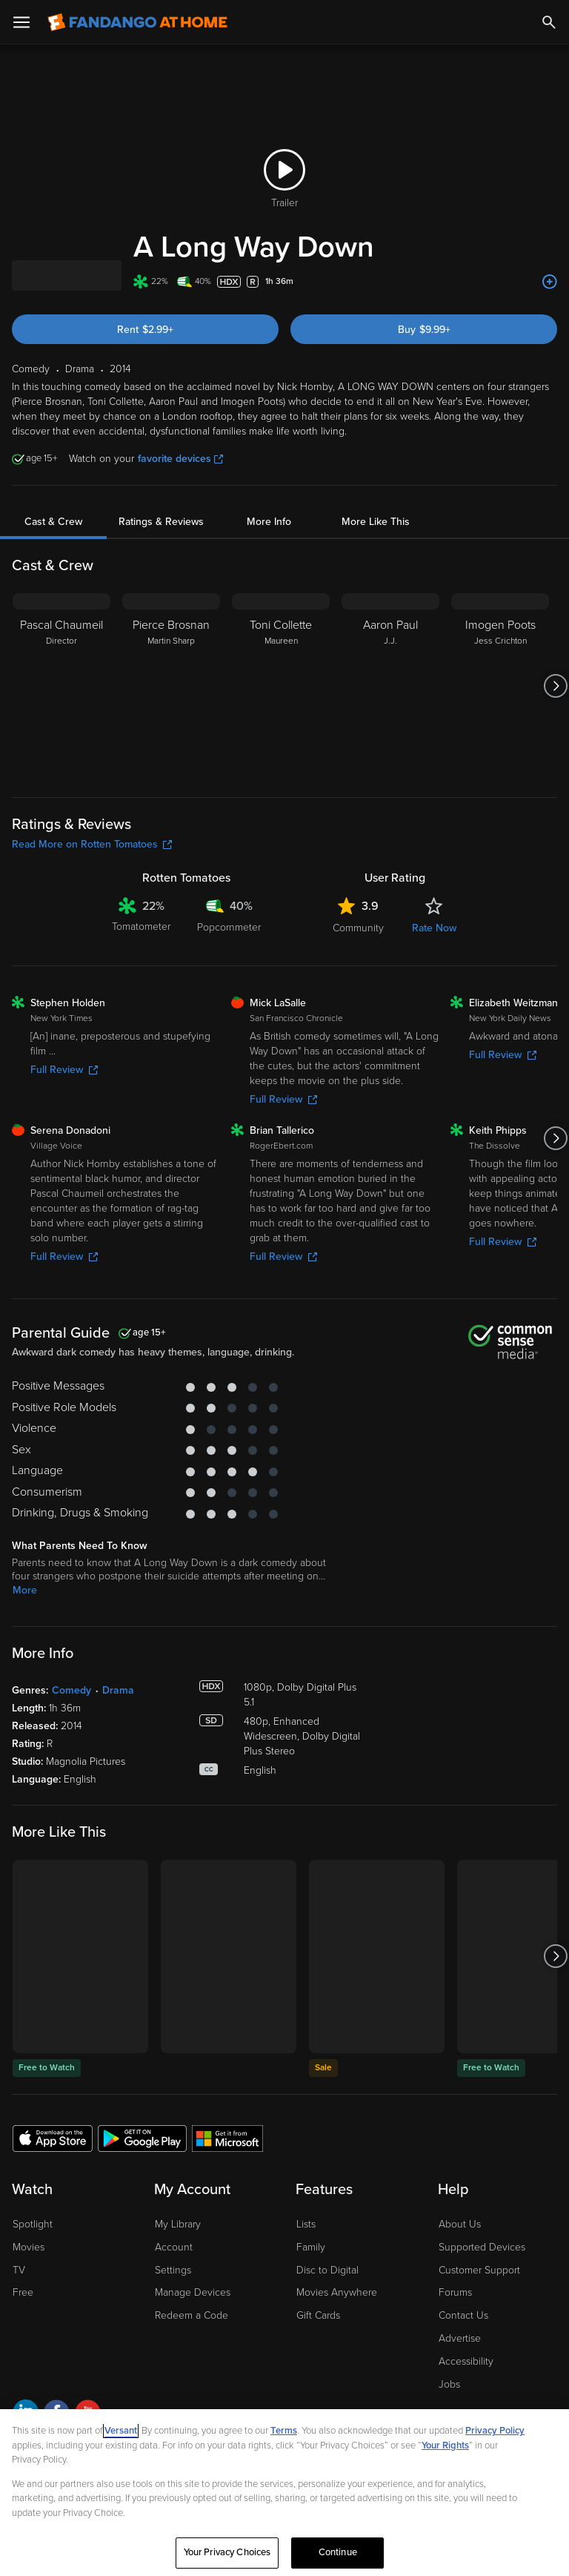  What do you see at coordinates (549, 281) in the screenshot?
I see `[Add to List]` at bounding box center [549, 281].